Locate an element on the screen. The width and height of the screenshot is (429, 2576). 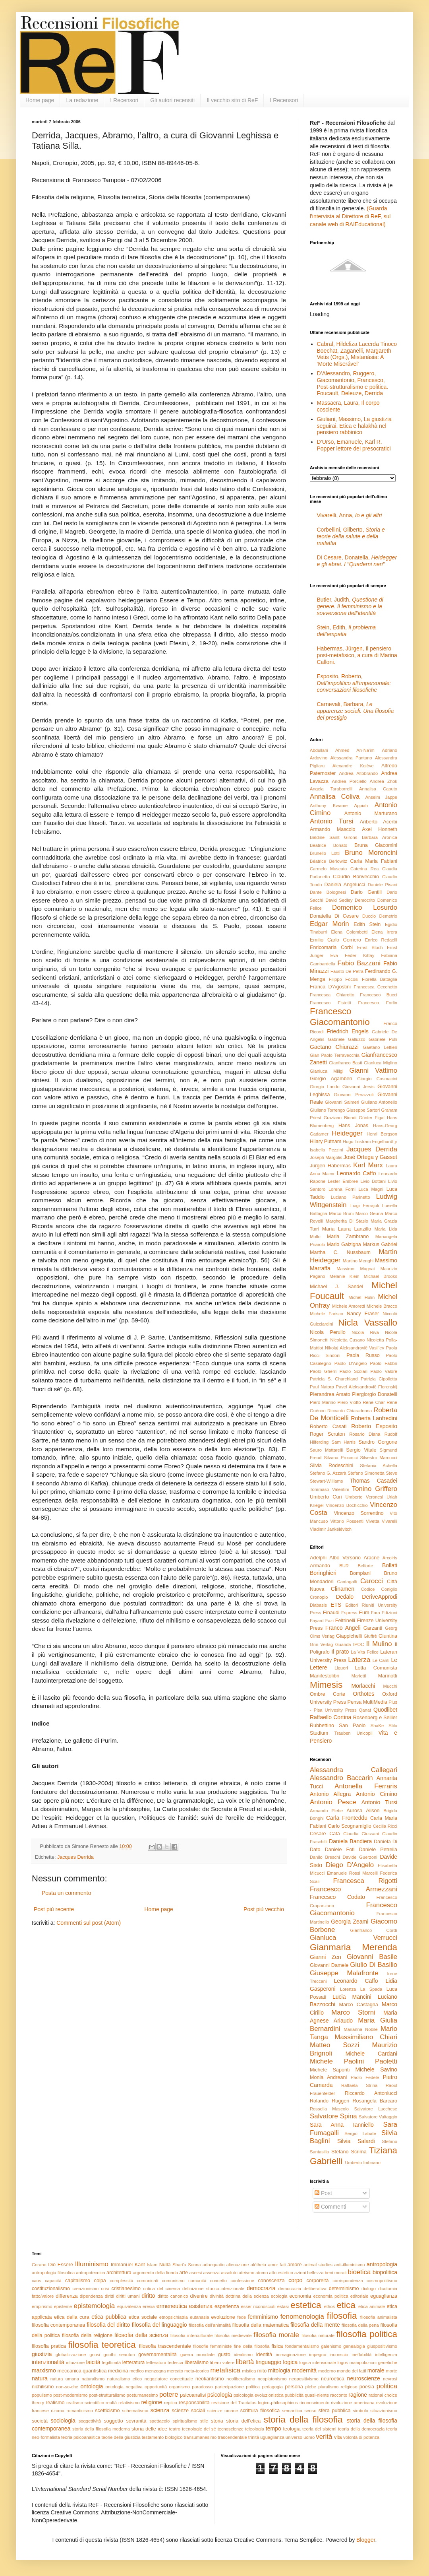
Martino Menghi is located at coordinates (358, 1260).